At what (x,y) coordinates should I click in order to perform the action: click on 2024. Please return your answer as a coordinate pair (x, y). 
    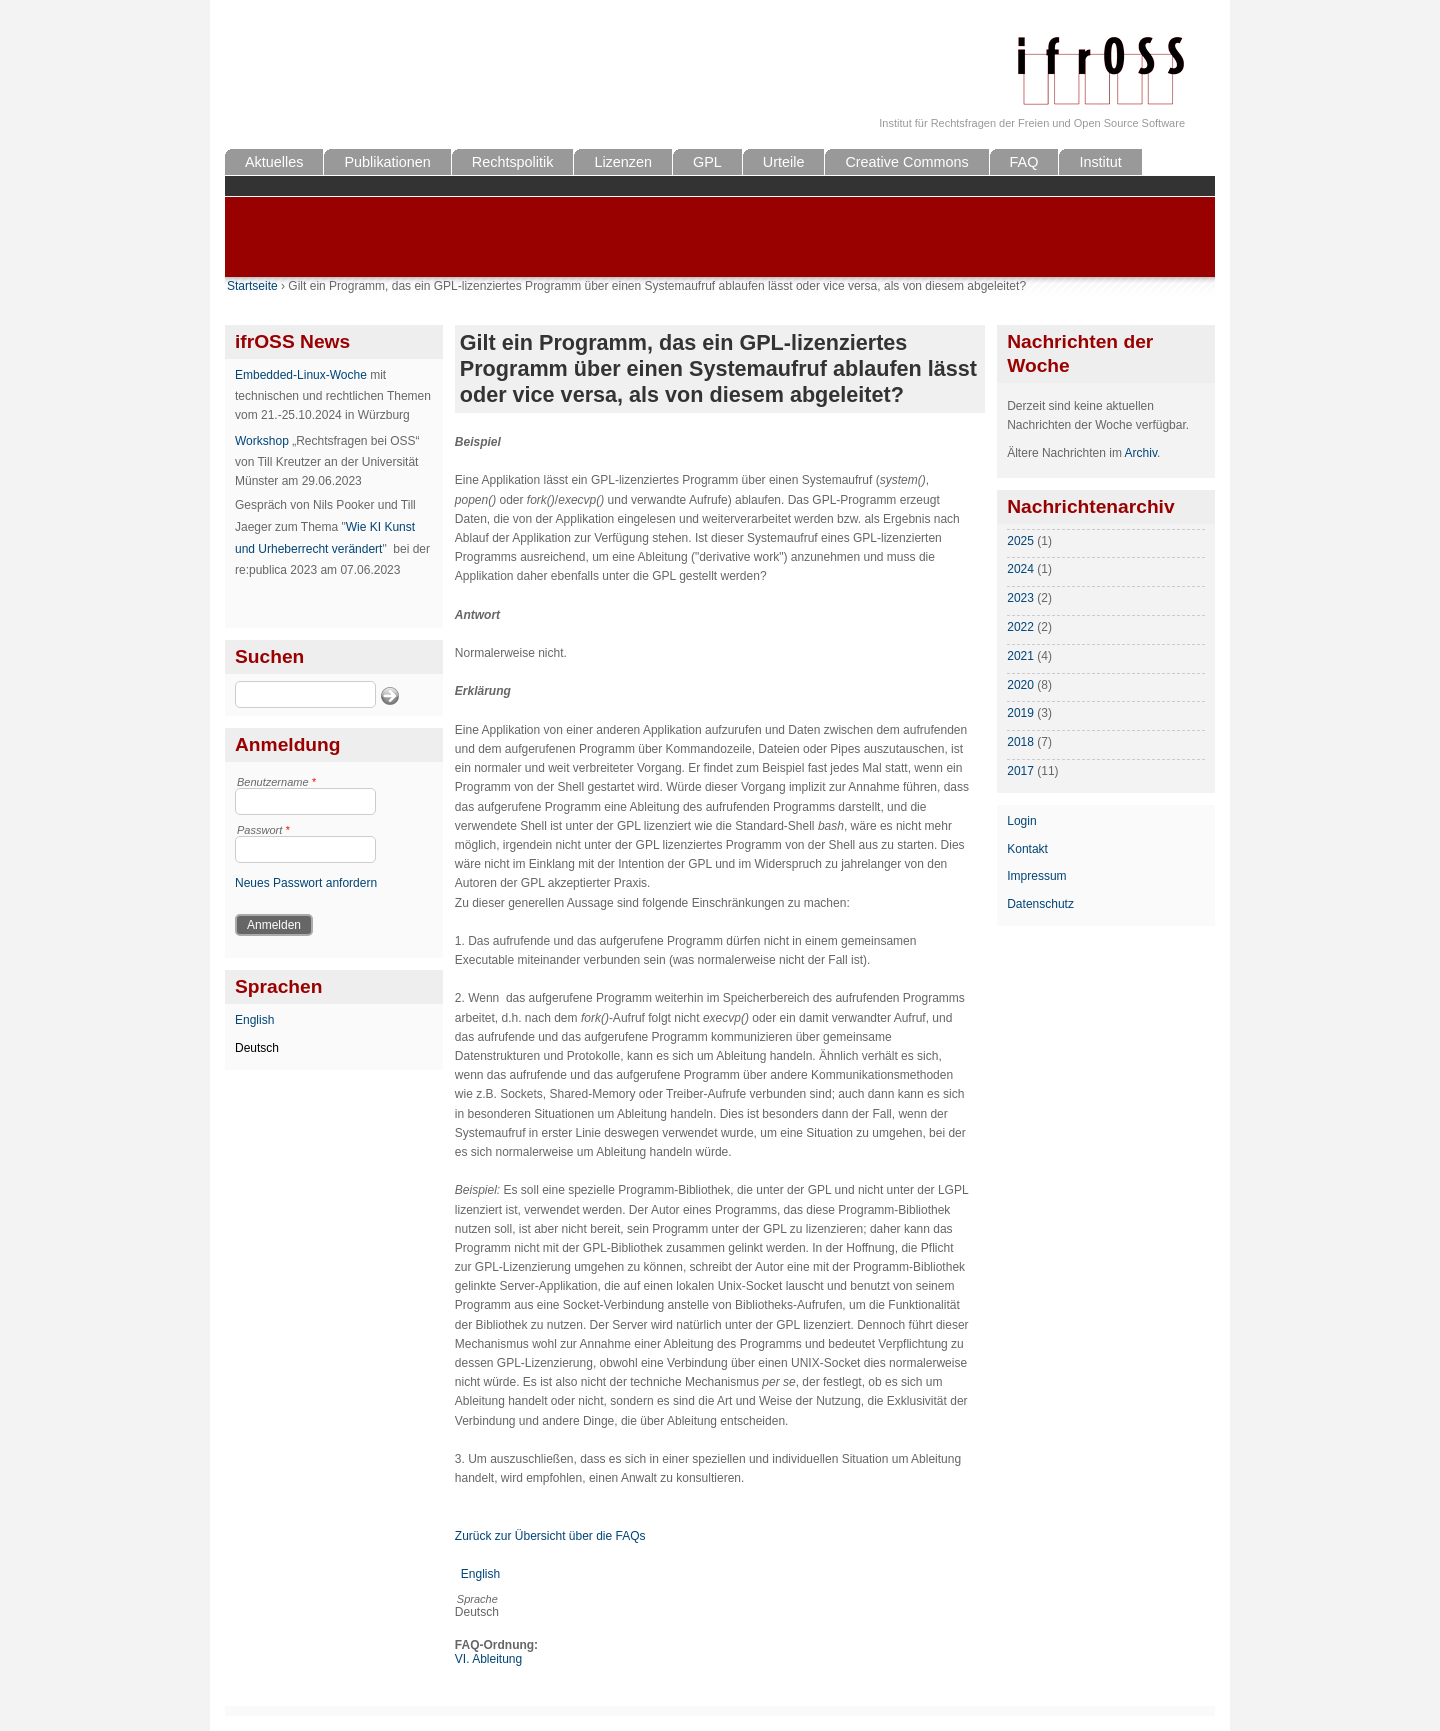
    Looking at the image, I should click on (1020, 569).